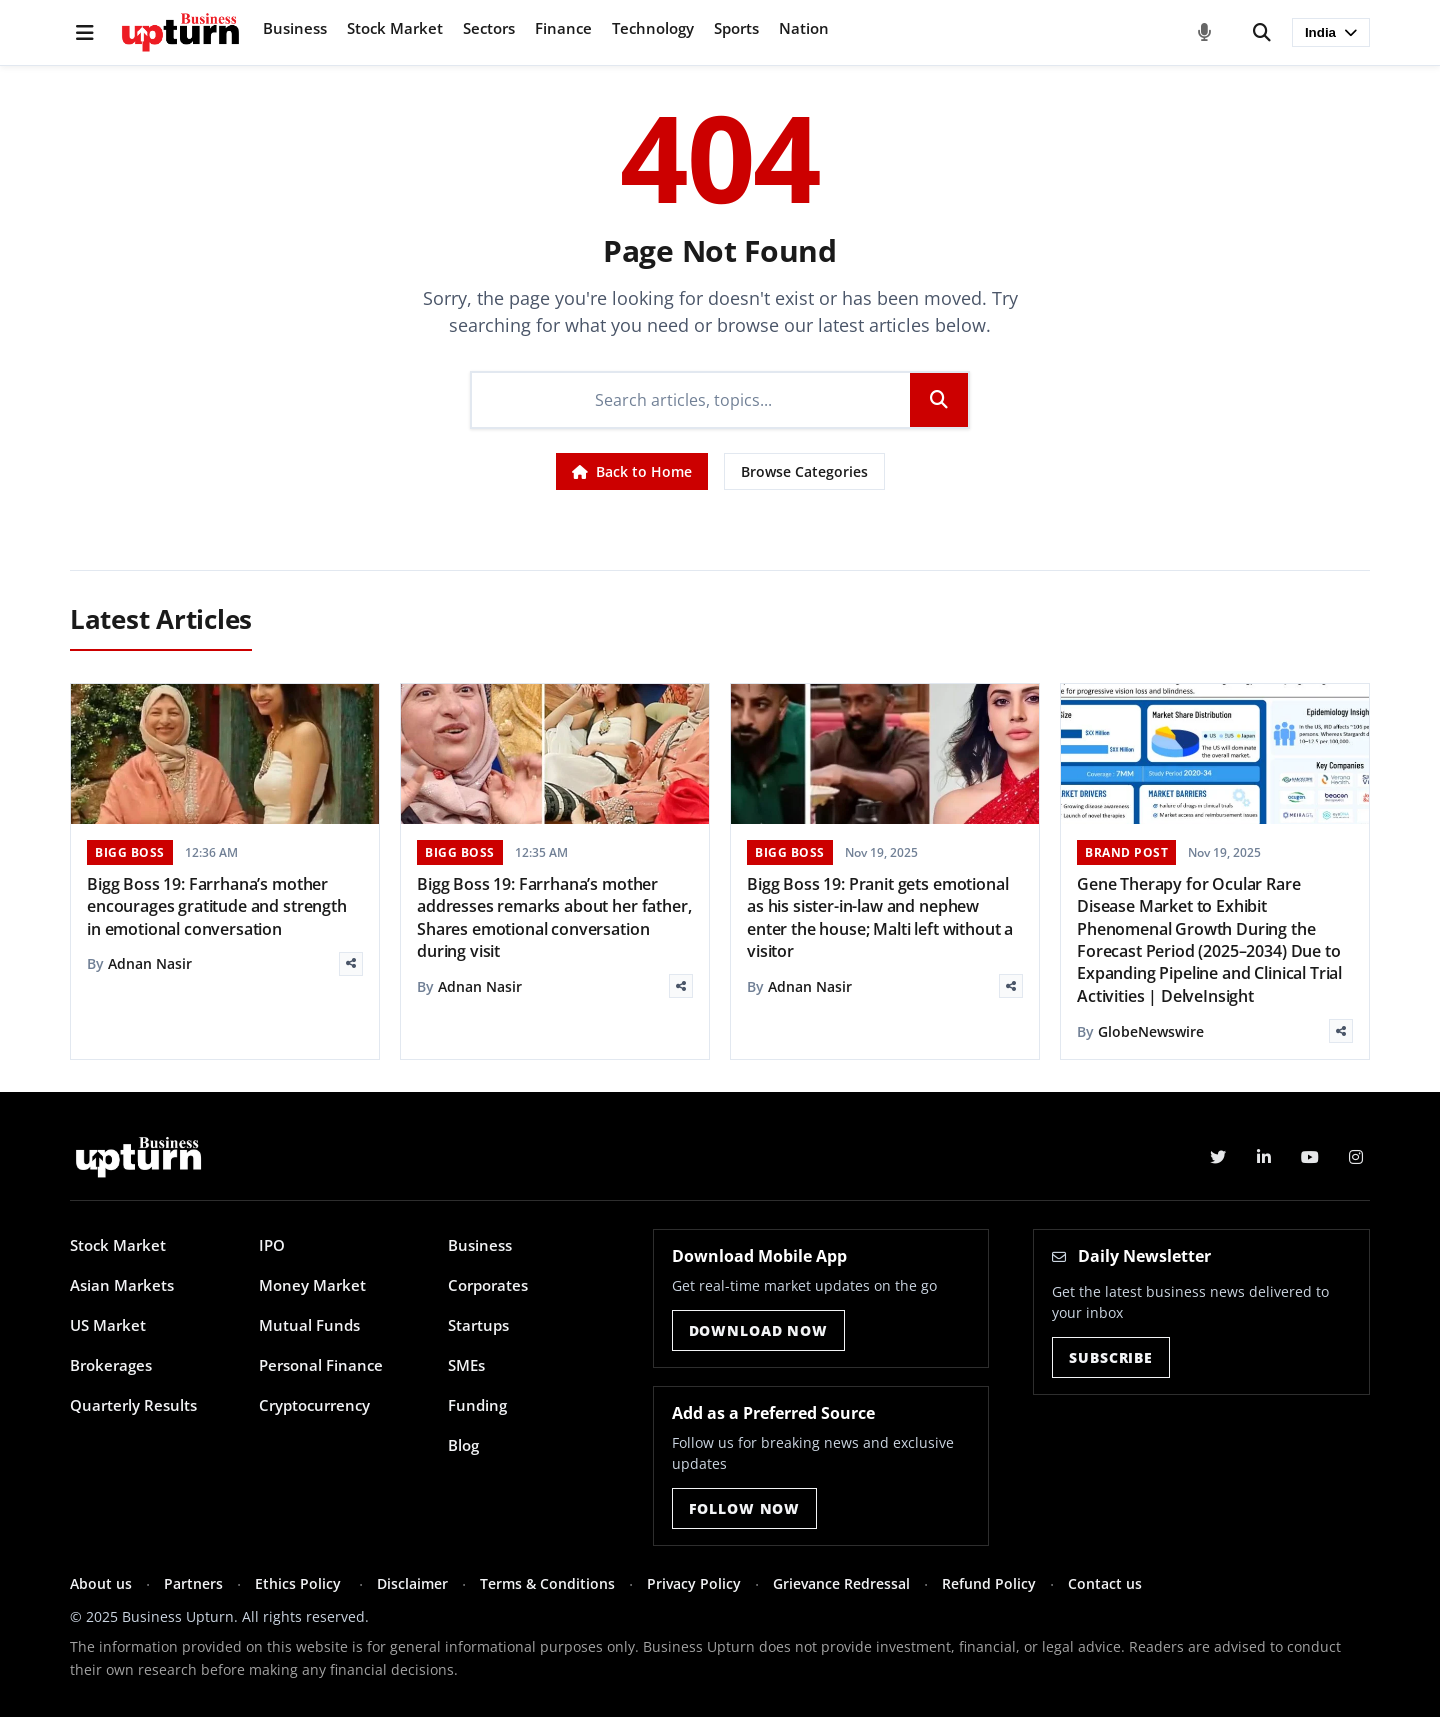 The height and width of the screenshot is (1717, 1440). I want to click on Brokerages, so click(111, 1365).